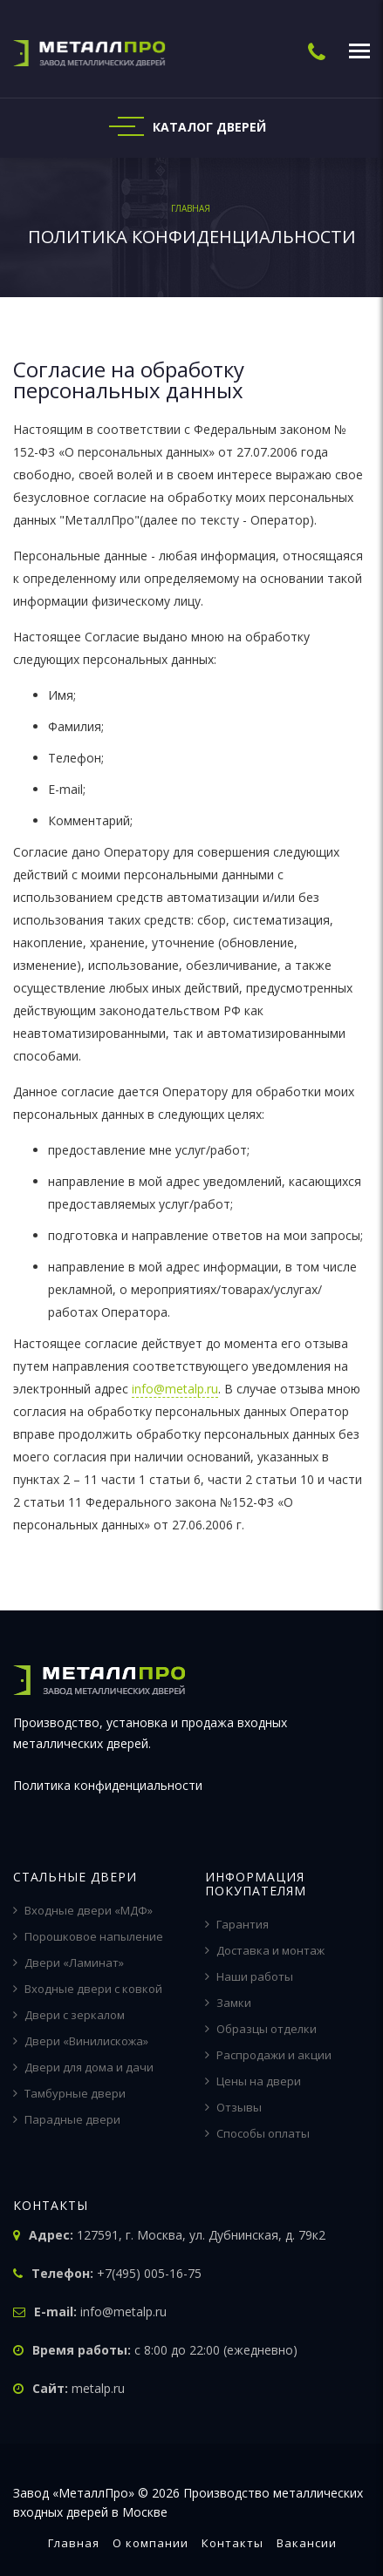 The width and height of the screenshot is (383, 2576). Describe the element at coordinates (87, 1988) in the screenshot. I see `Входные двери с ковкой` at that location.